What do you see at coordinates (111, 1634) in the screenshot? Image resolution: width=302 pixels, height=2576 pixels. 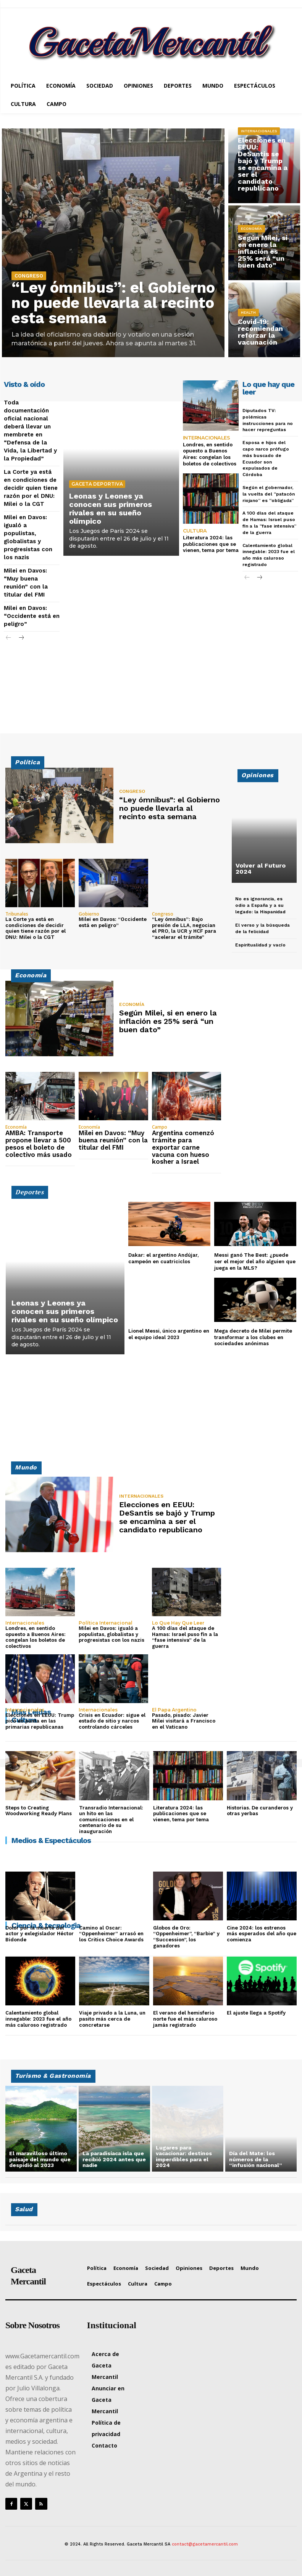 I see `Milei en Davos: igualó a populistas, globalistas y progresistas con los nazis` at bounding box center [111, 1634].